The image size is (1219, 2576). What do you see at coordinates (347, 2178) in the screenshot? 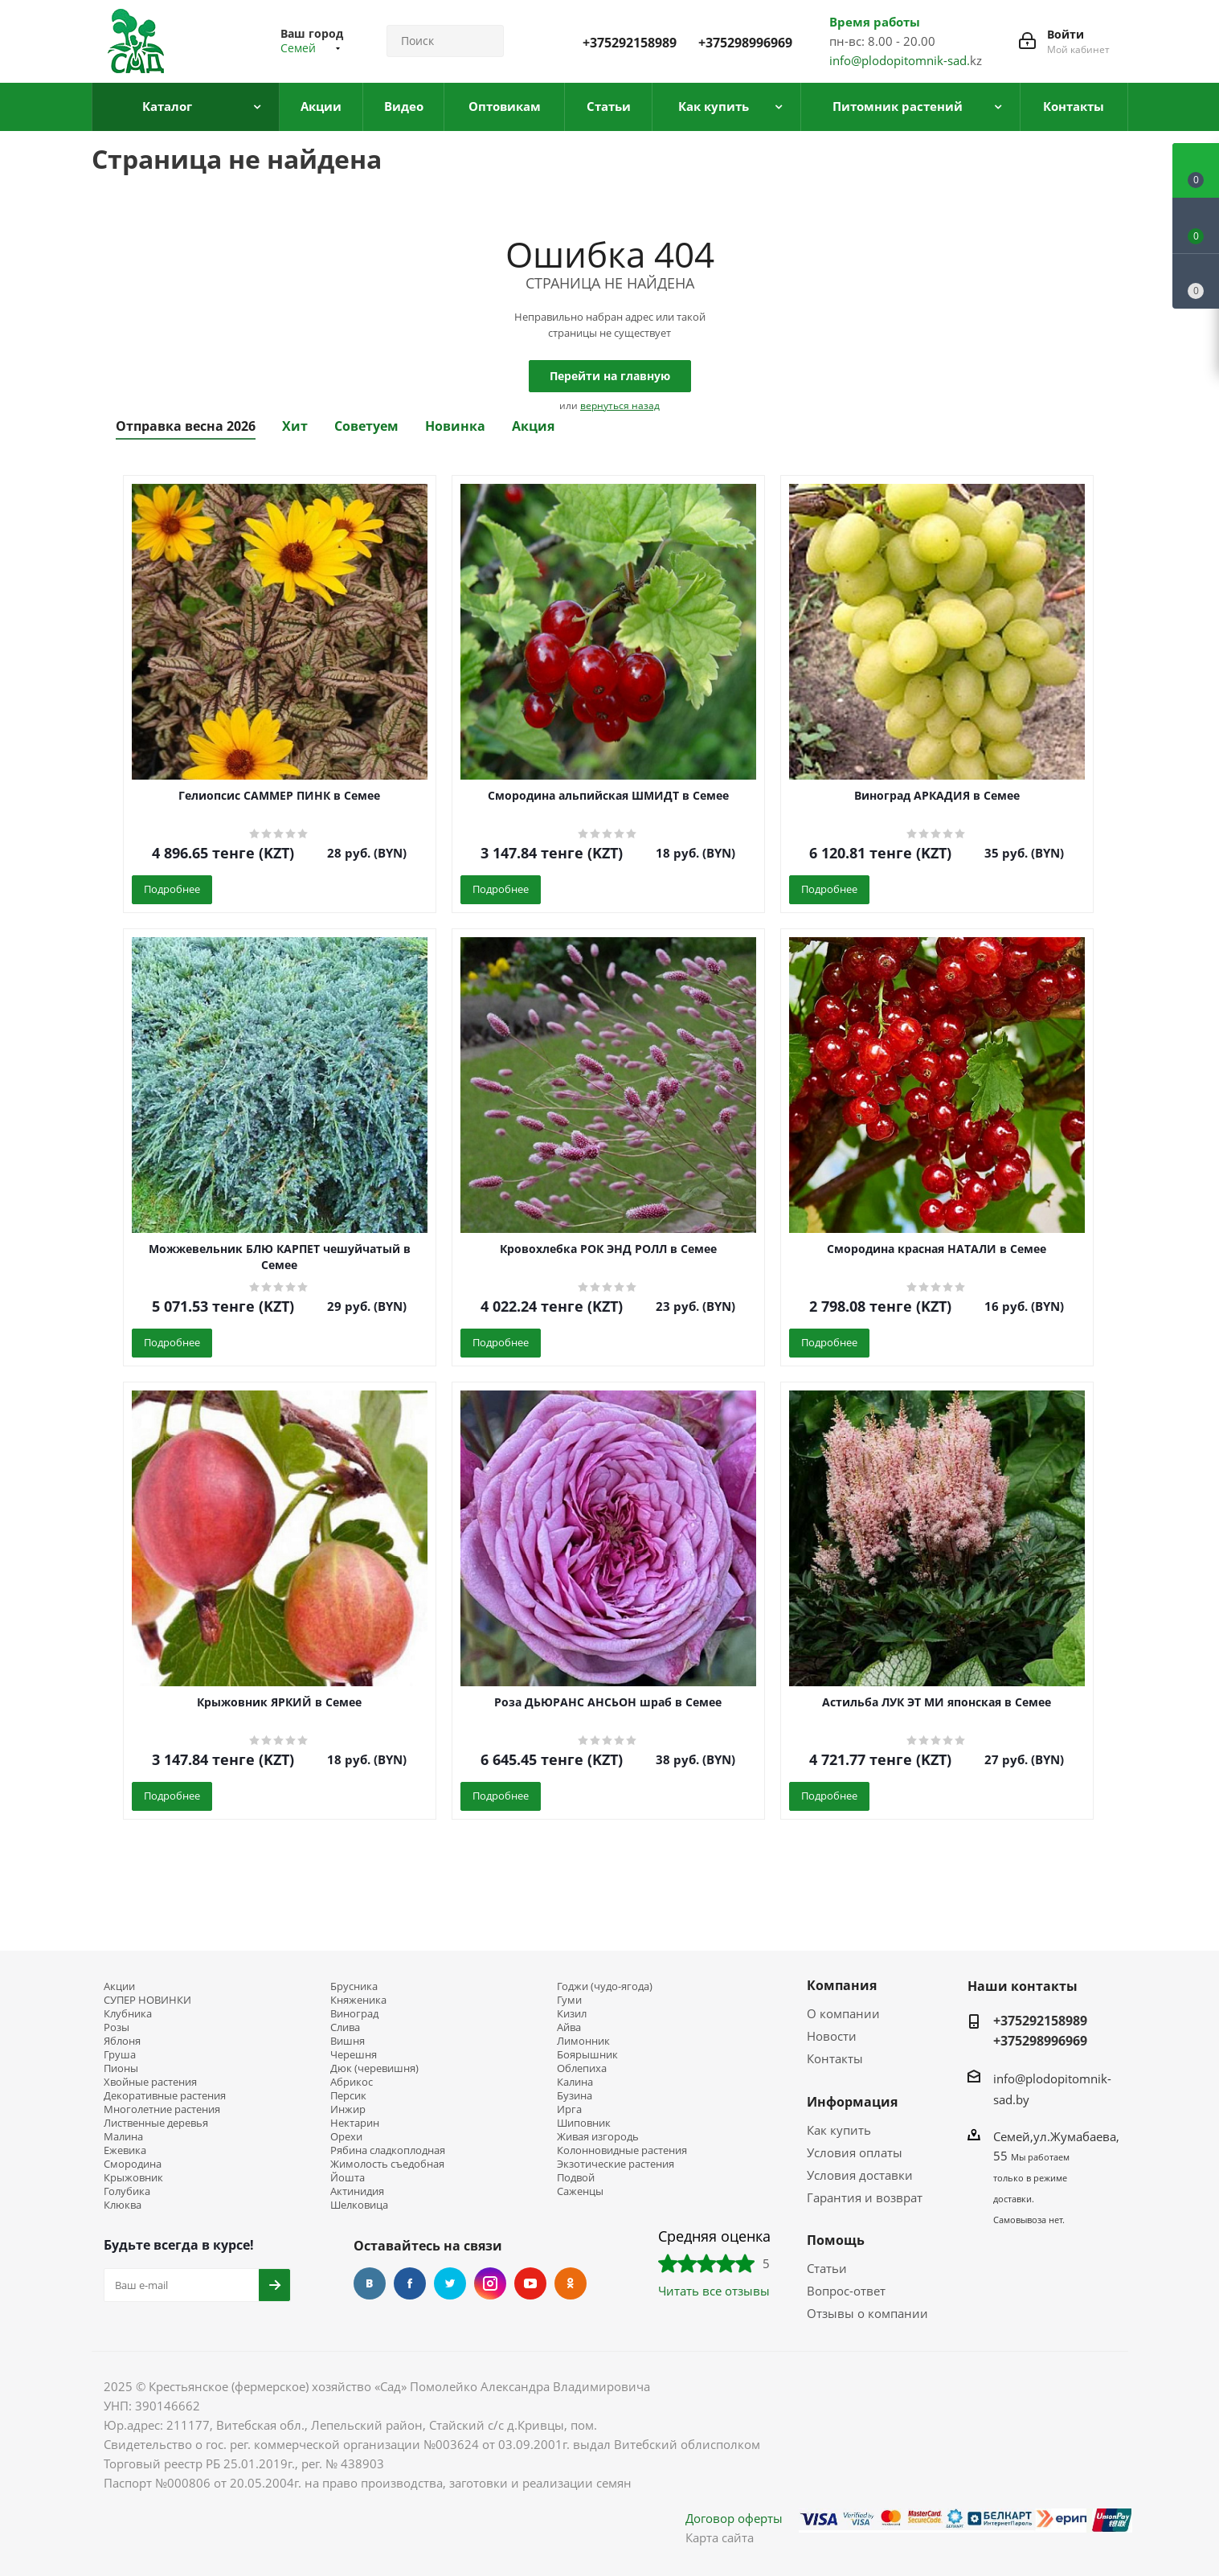
I see `Йошта` at bounding box center [347, 2178].